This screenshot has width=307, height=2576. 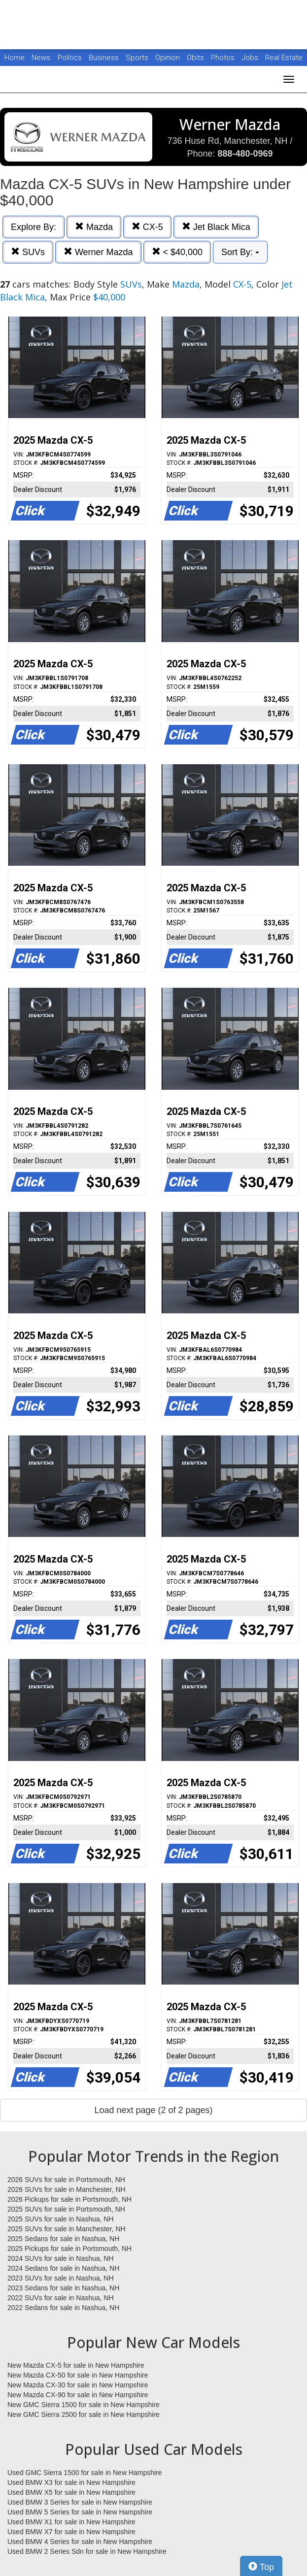 I want to click on Sports, so click(x=138, y=57).